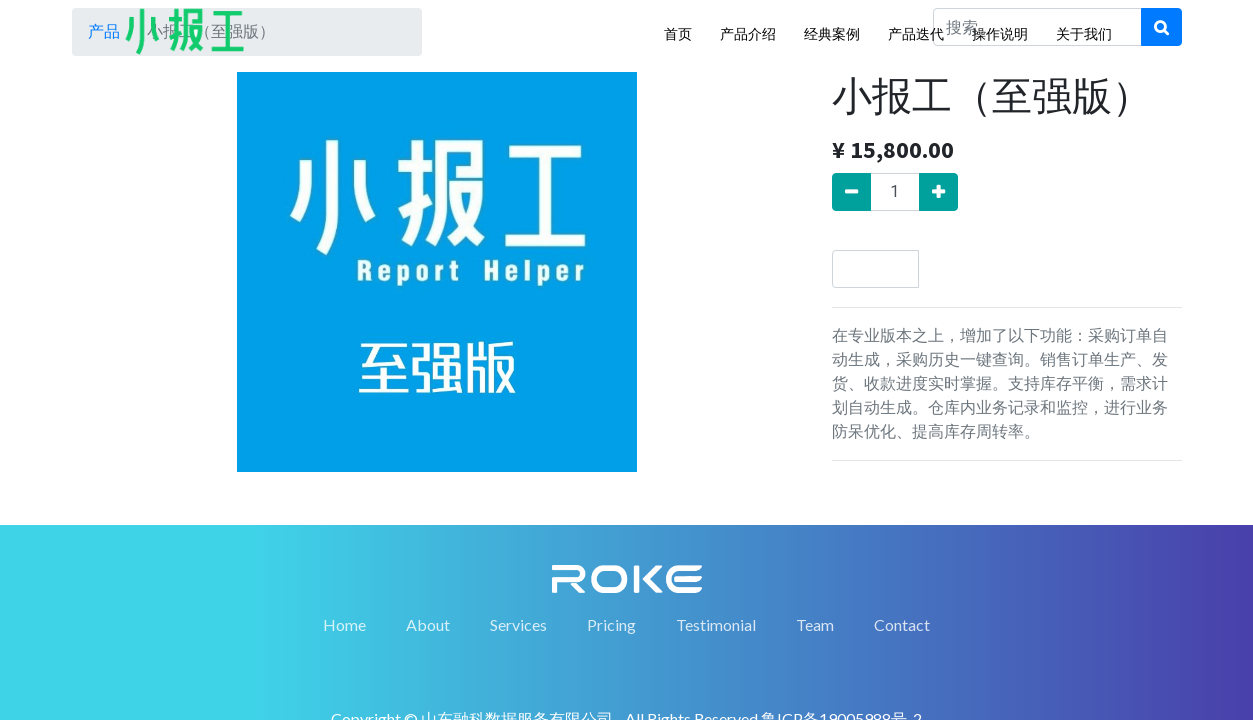 The width and height of the screenshot is (1253, 720). What do you see at coordinates (428, 624) in the screenshot?
I see `About` at bounding box center [428, 624].